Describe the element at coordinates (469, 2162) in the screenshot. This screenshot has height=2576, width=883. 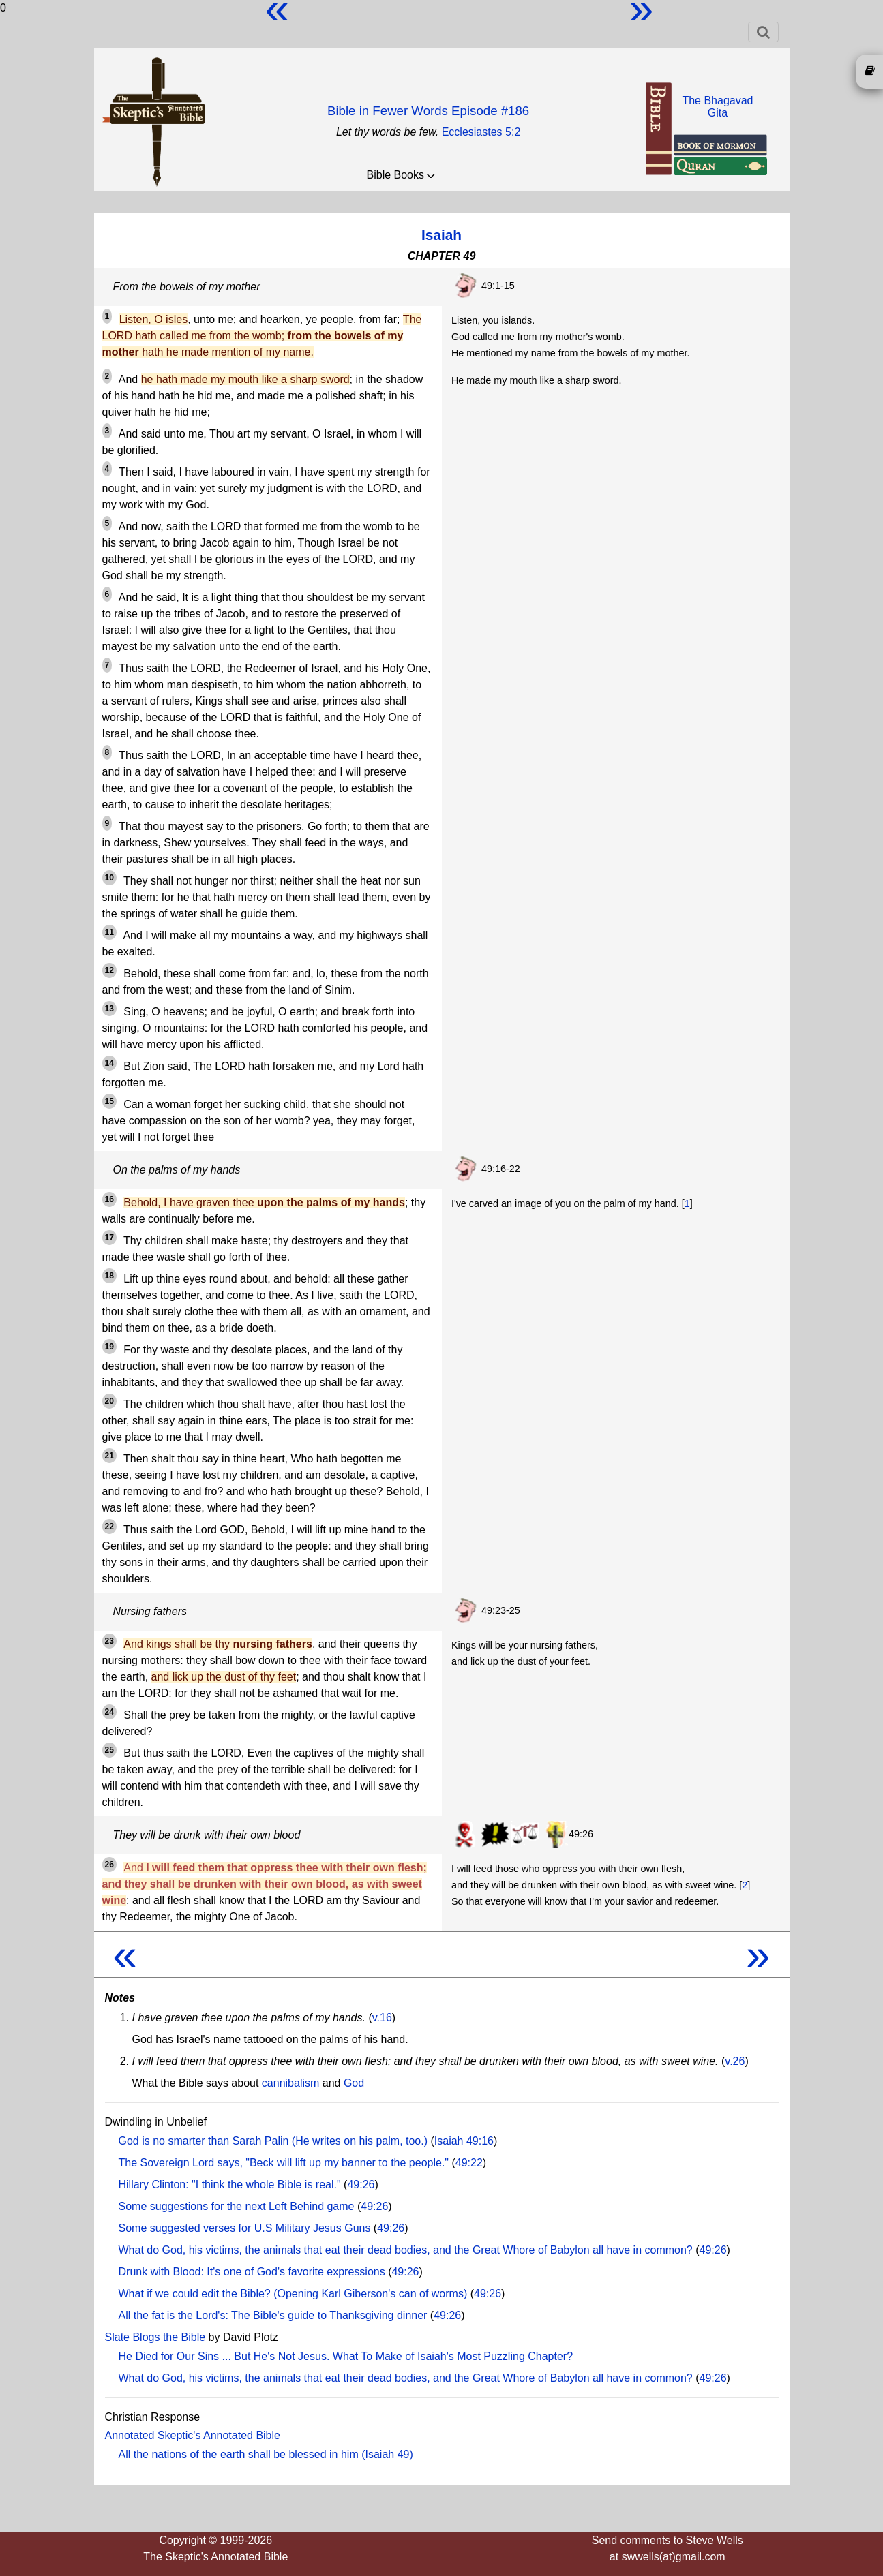
I see `49:22` at that location.